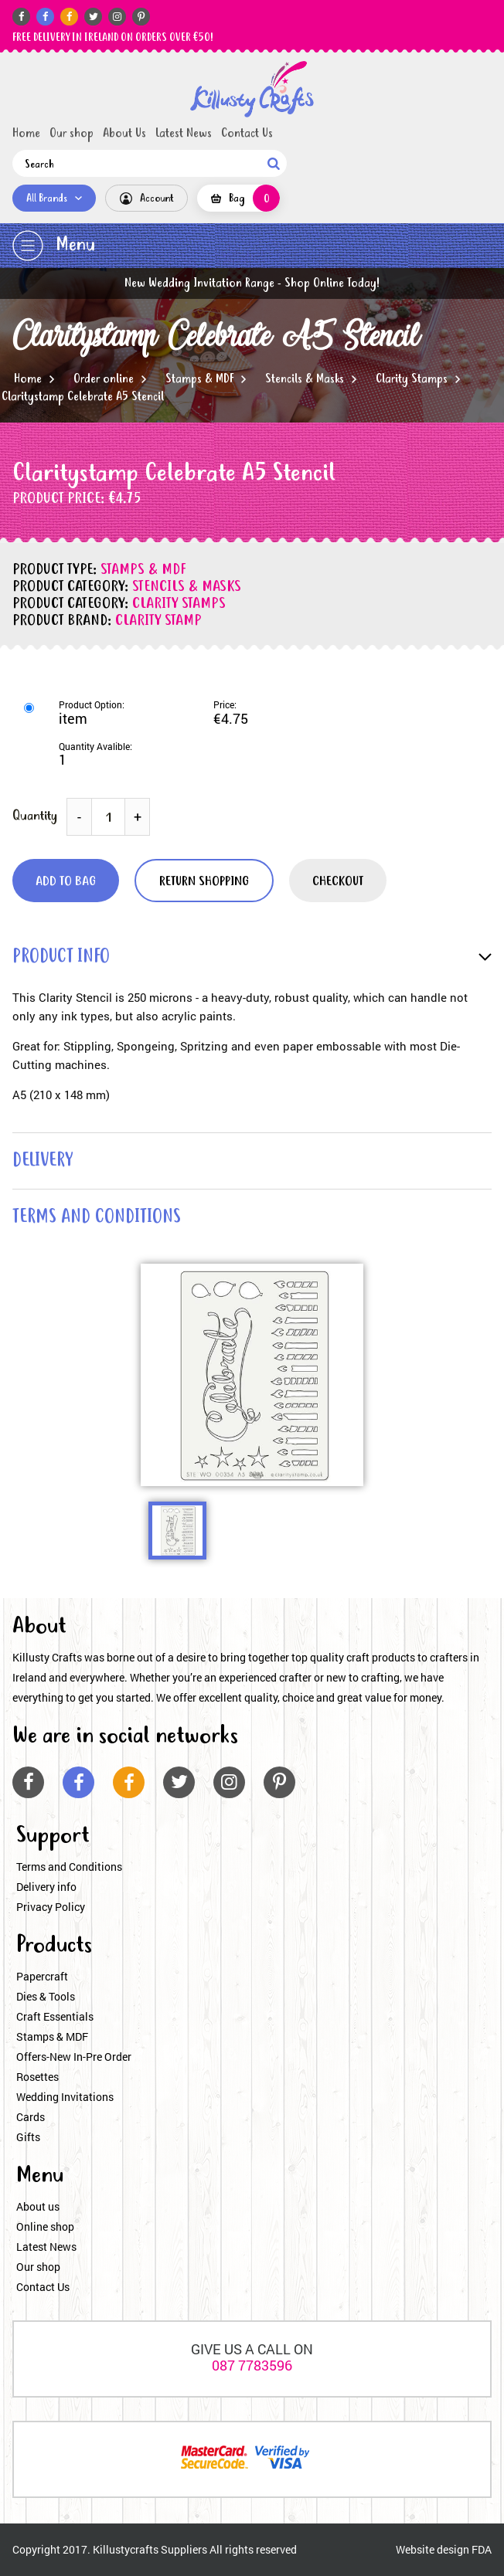 The image size is (504, 2576). I want to click on Offers-New In-Pre Order, so click(73, 2056).